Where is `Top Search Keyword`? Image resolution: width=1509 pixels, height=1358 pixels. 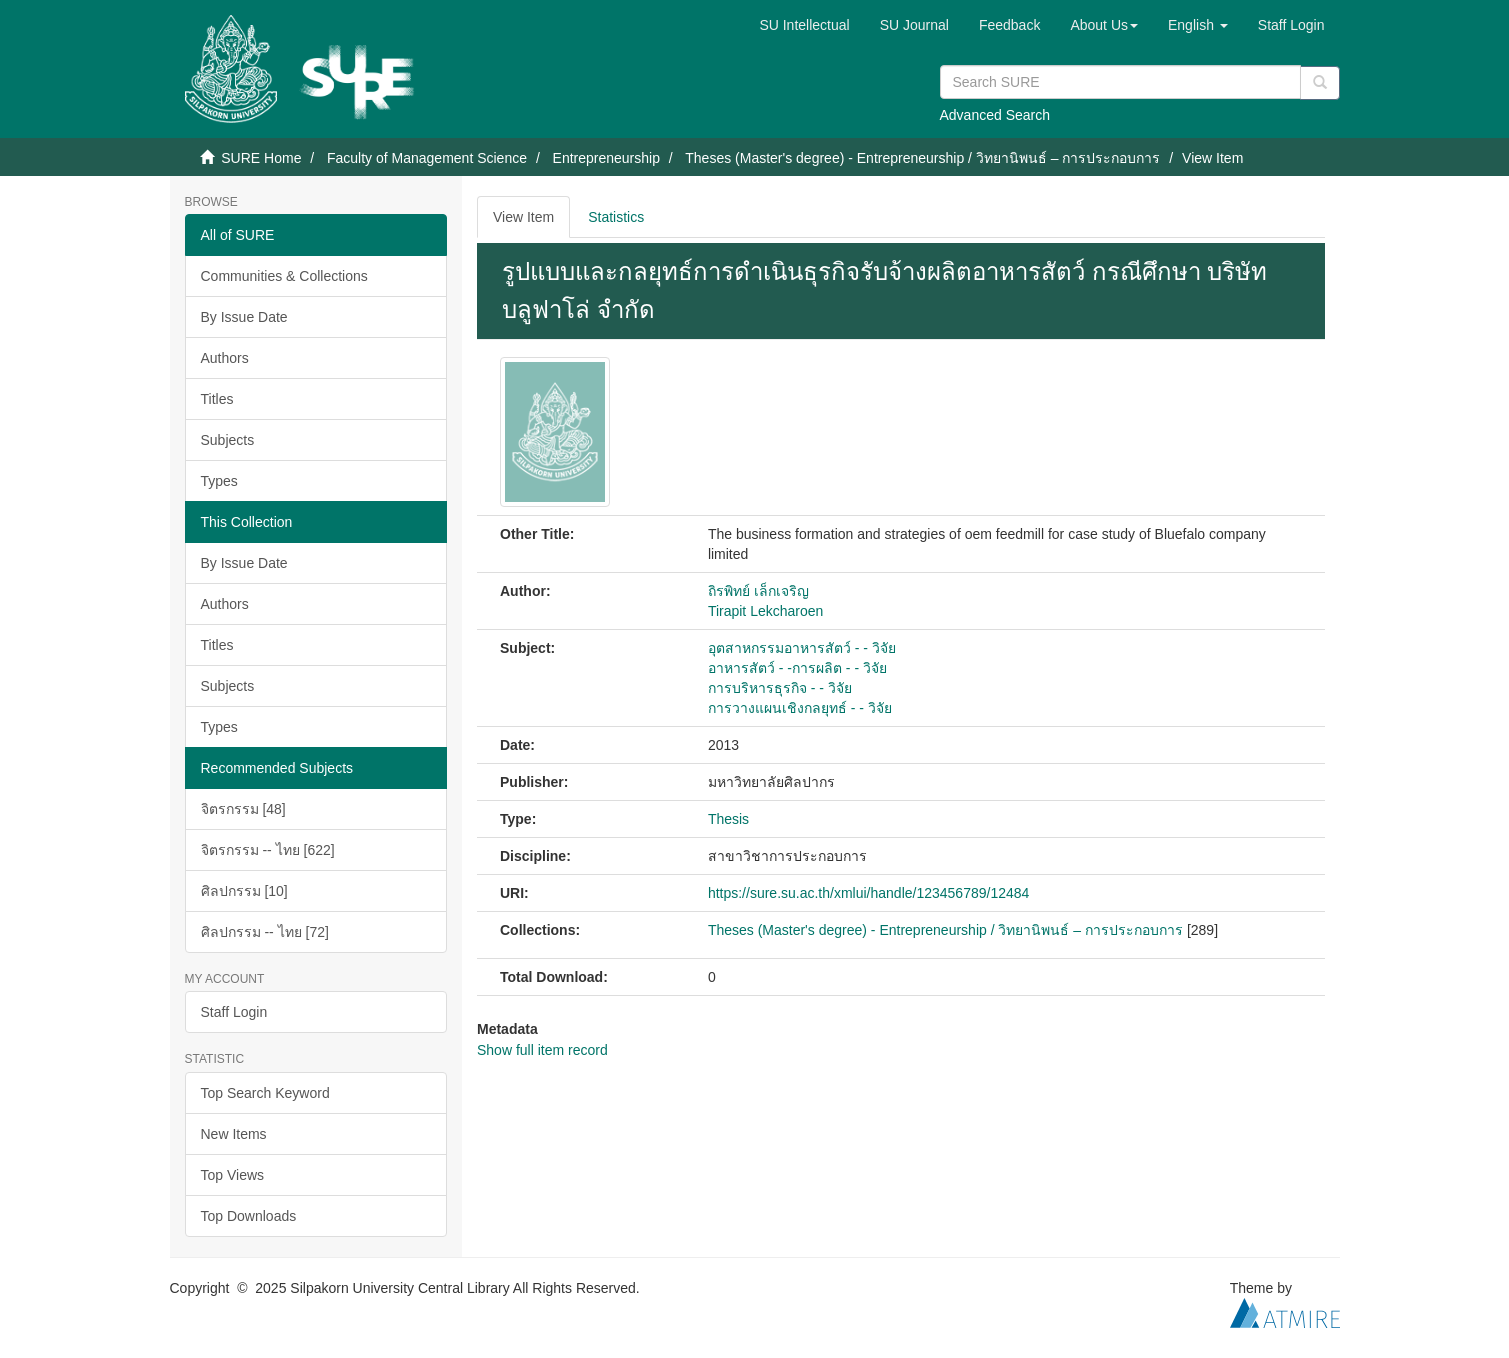 Top Search Keyword is located at coordinates (265, 1093).